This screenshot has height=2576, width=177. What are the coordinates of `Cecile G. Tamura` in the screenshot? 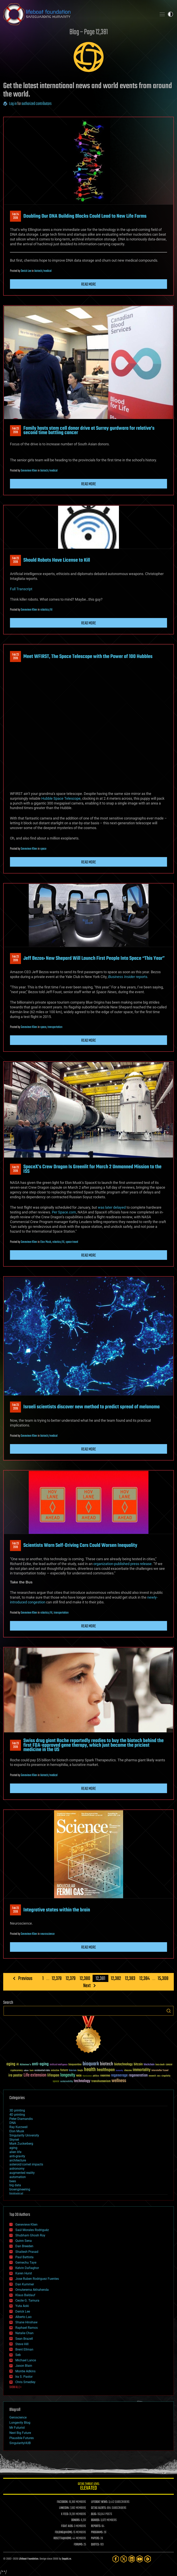 It's located at (27, 2300).